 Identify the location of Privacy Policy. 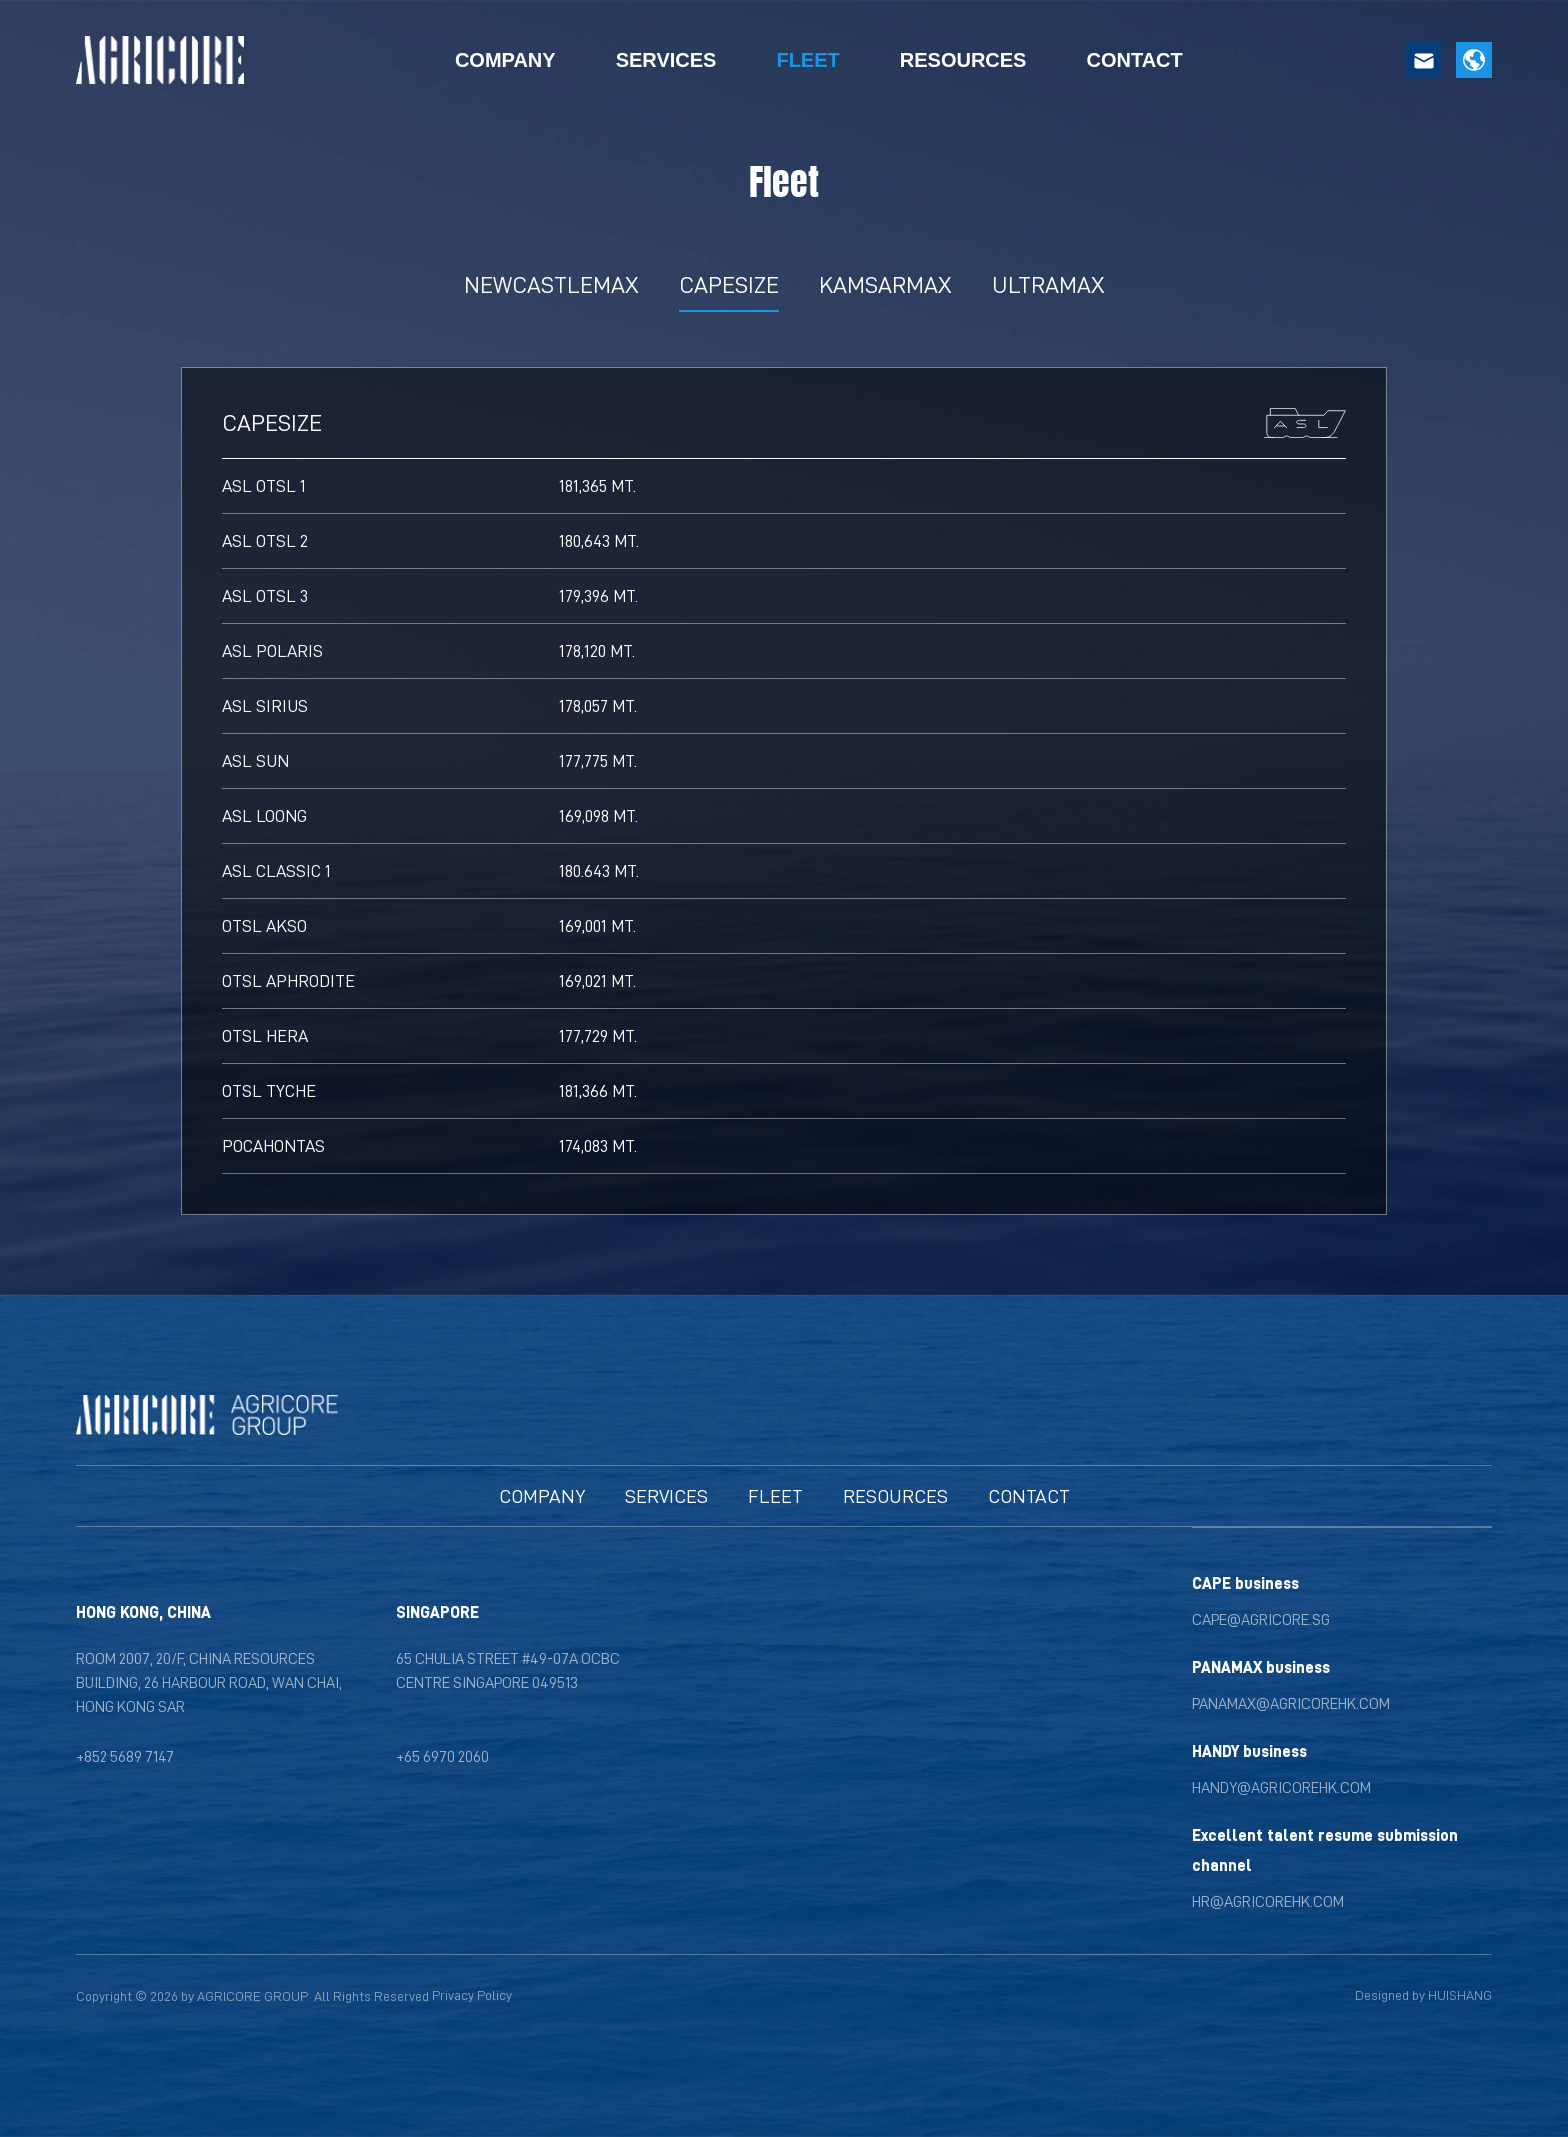
(472, 1995).